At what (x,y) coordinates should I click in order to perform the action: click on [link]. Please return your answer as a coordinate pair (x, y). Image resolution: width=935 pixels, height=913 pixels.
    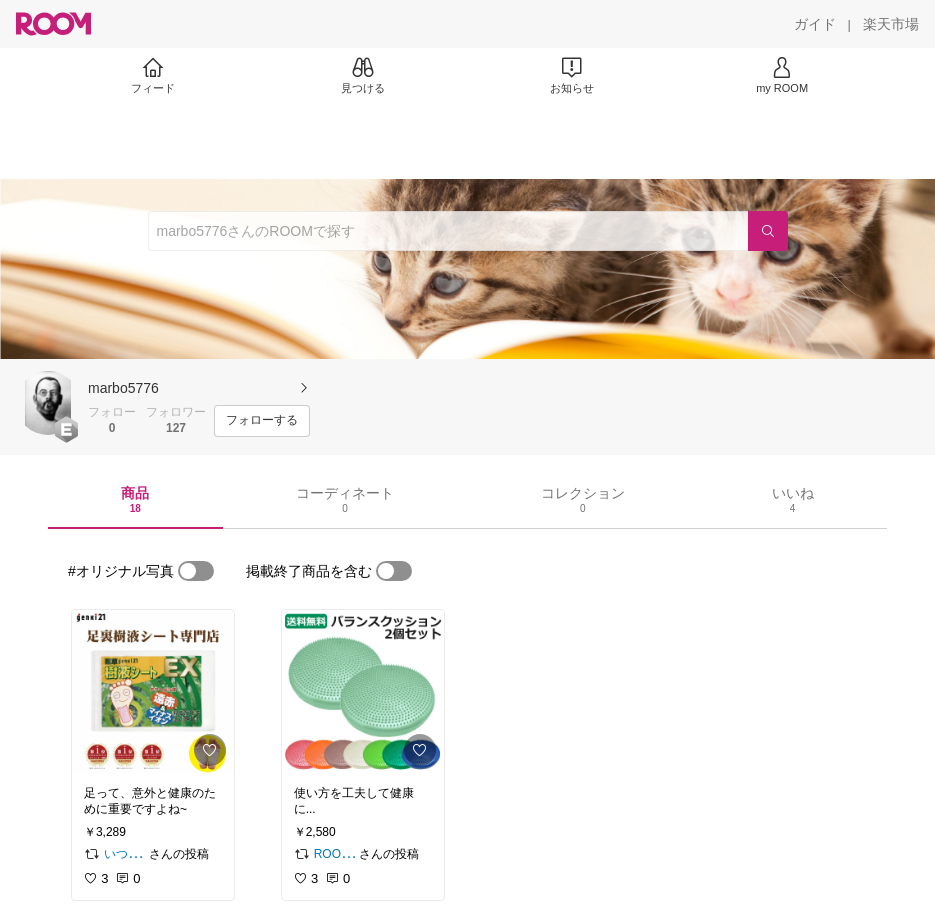
    Looking at the image, I should click on (153, 692).